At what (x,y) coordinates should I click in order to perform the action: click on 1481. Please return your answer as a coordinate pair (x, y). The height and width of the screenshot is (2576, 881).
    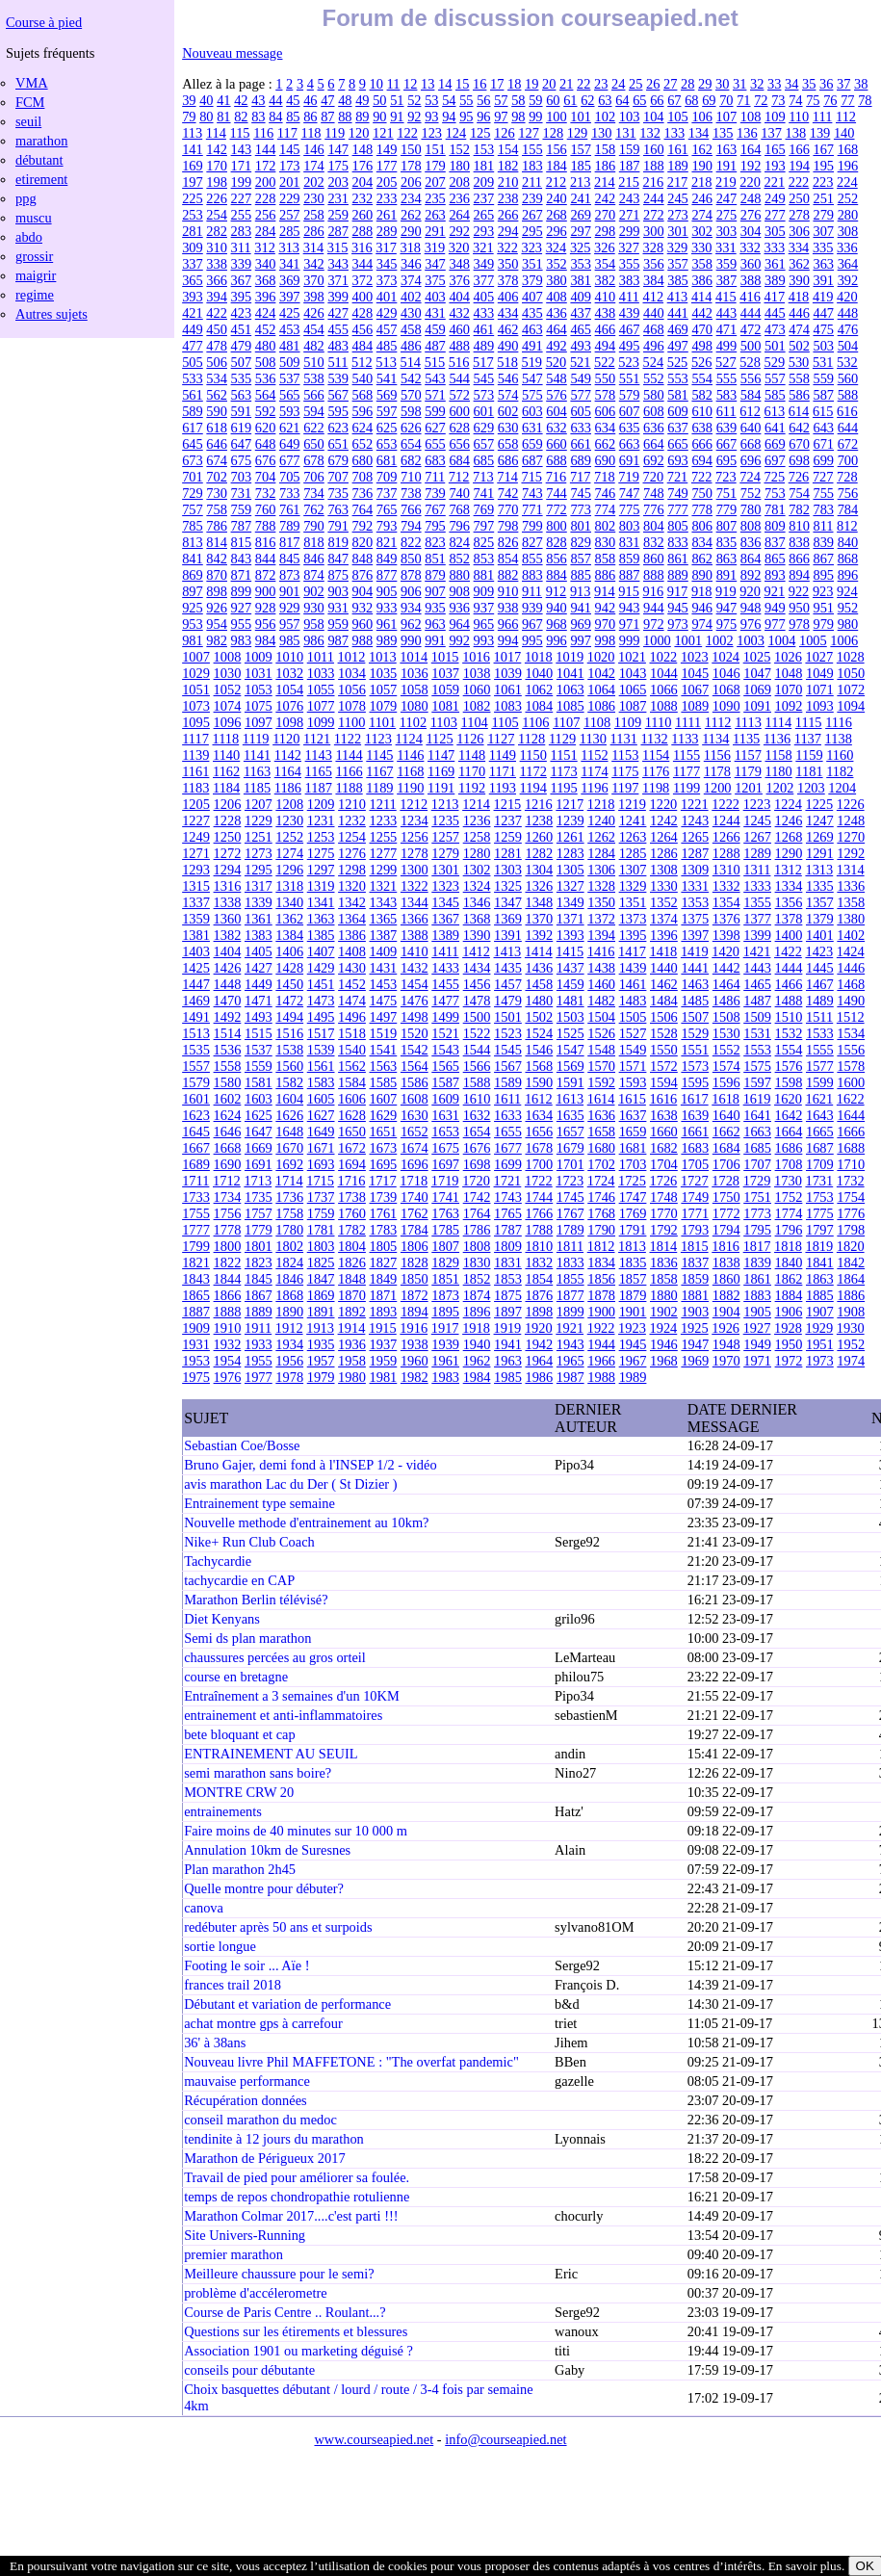
    Looking at the image, I should click on (570, 1000).